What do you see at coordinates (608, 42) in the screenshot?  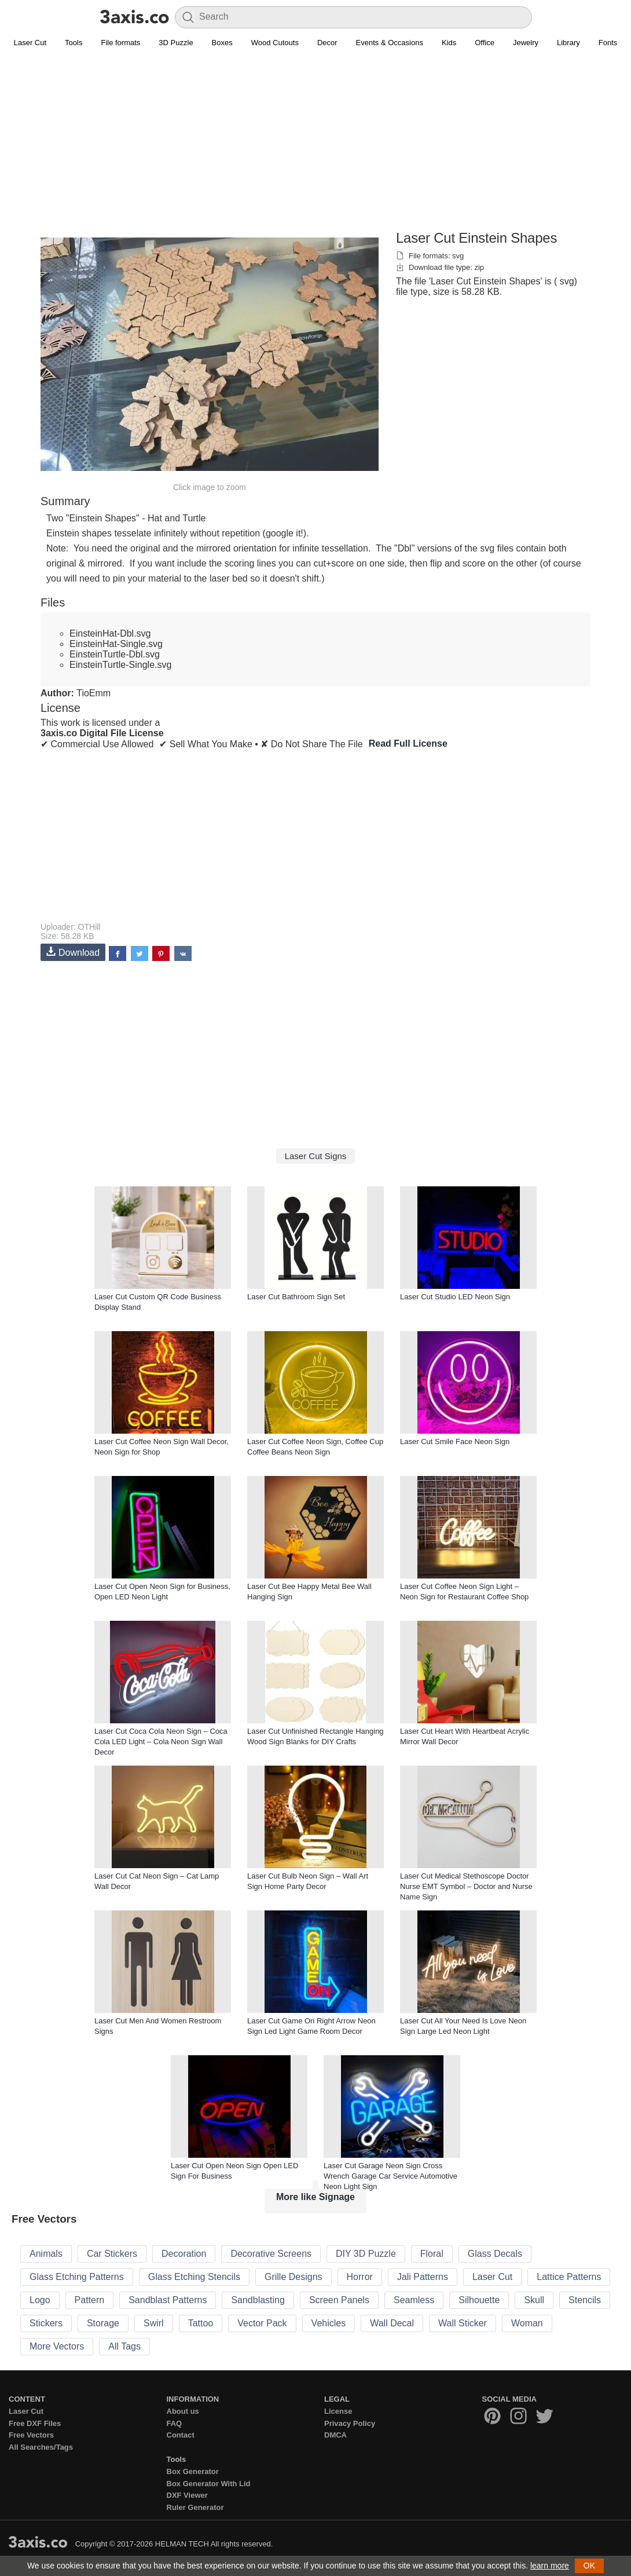 I see `Fonts` at bounding box center [608, 42].